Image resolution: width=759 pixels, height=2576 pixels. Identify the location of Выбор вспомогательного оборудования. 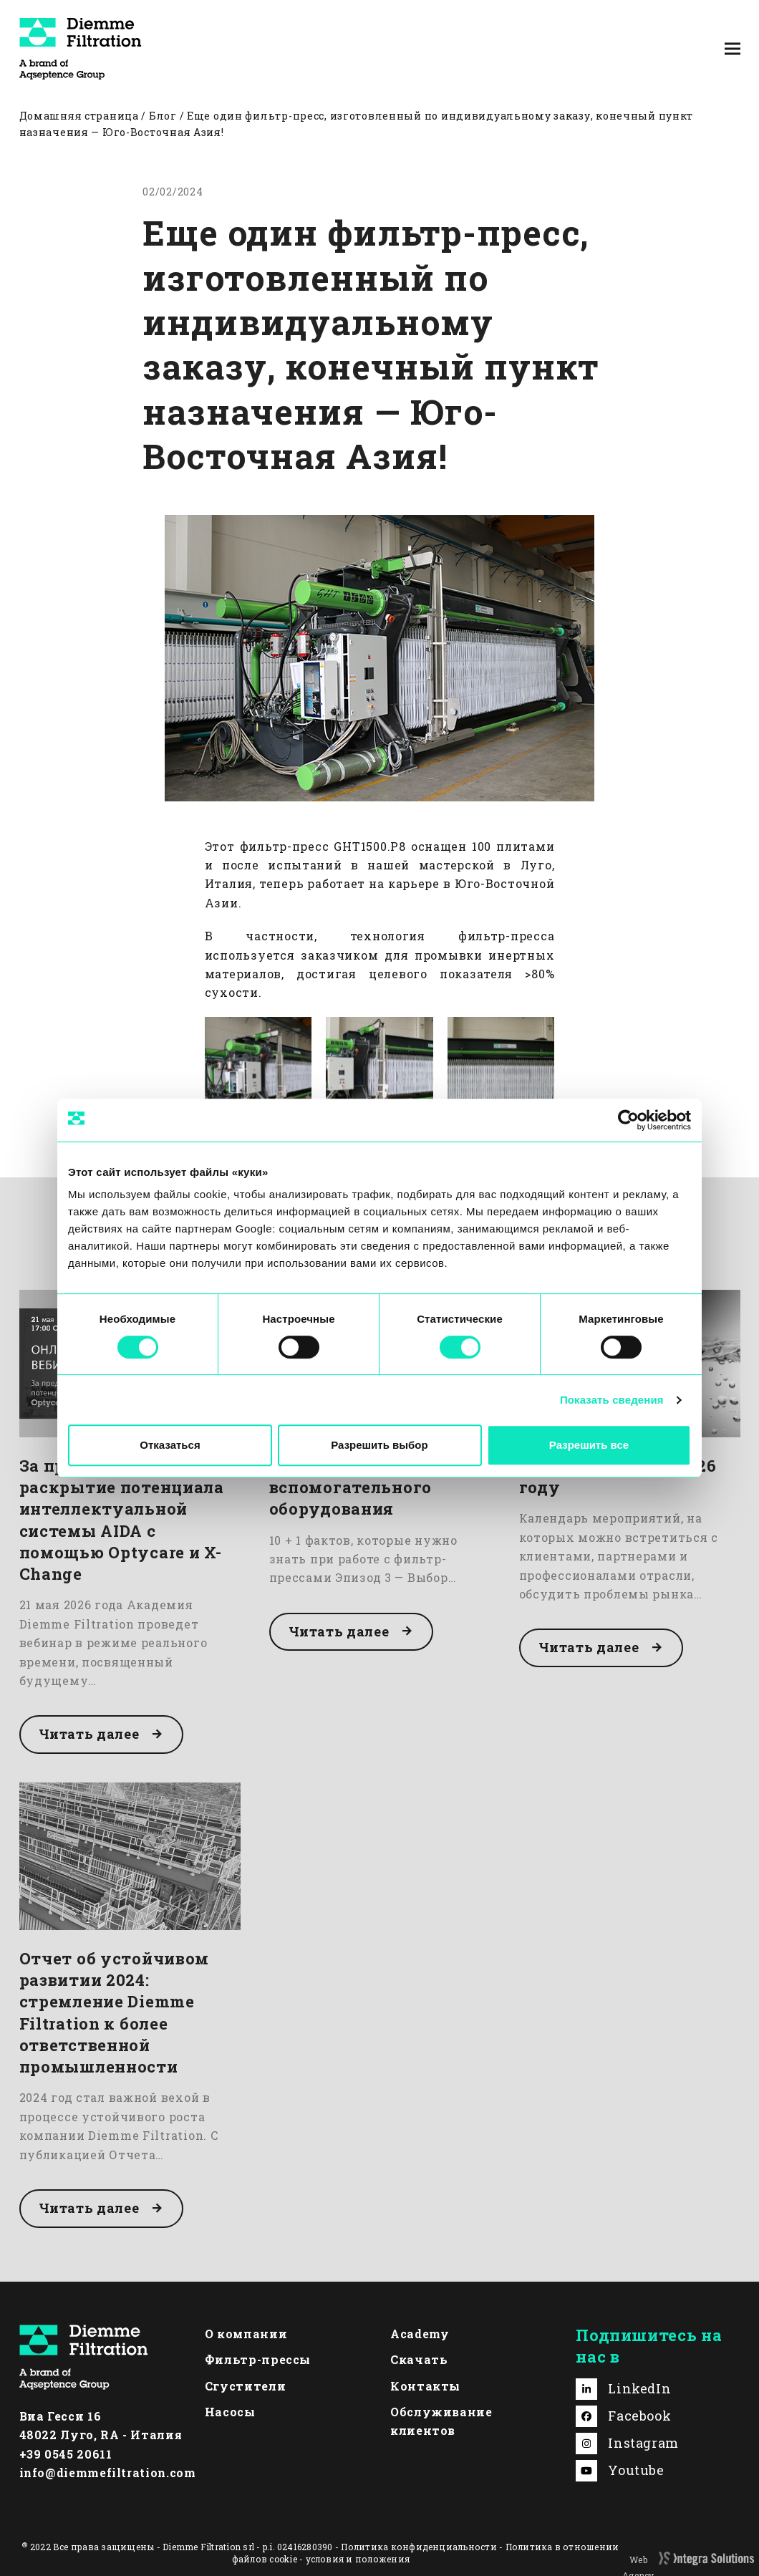
(350, 1487).